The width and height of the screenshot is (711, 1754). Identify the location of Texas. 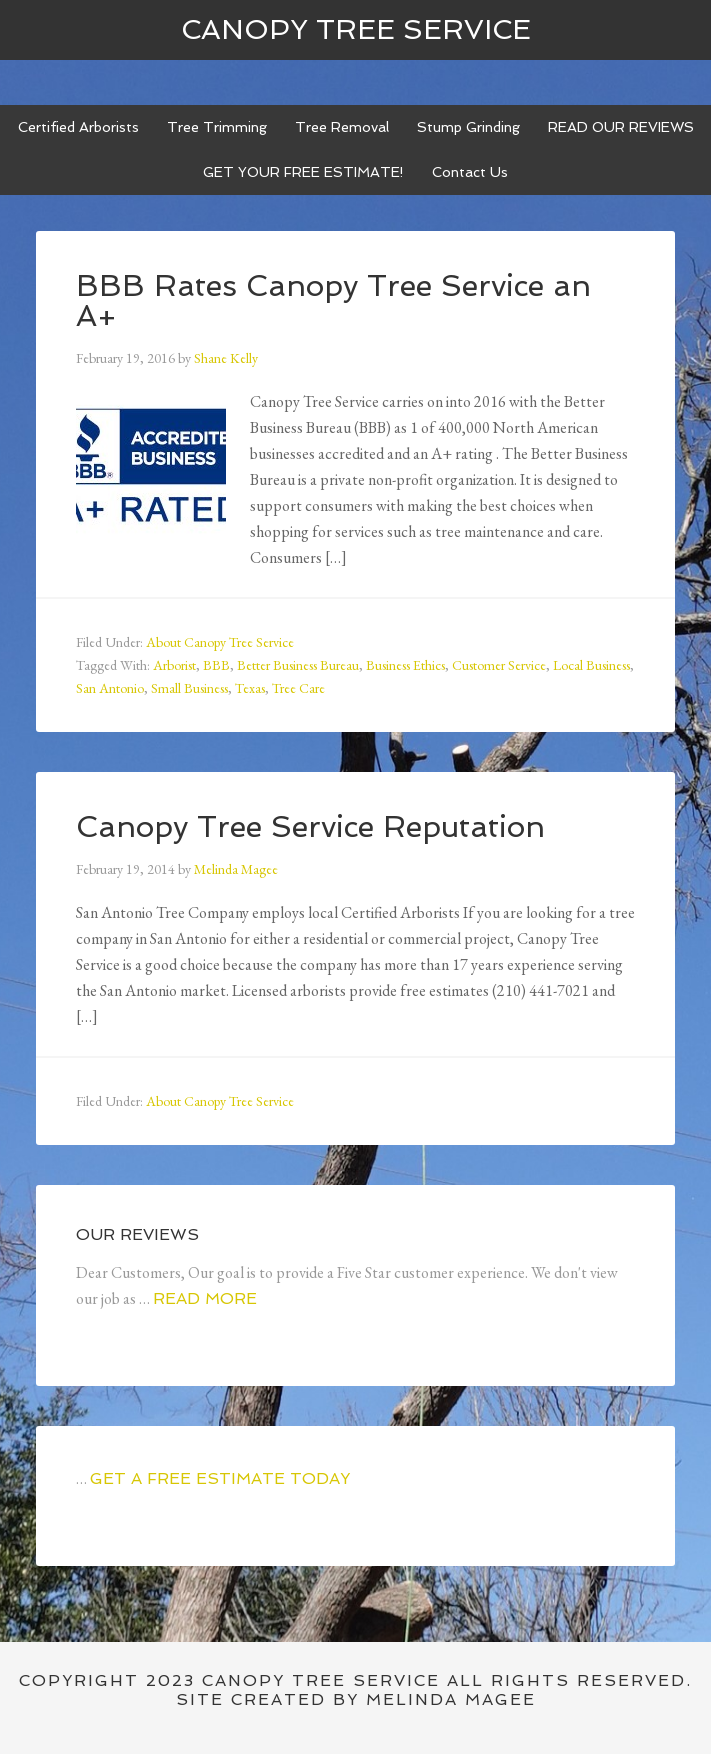
(250, 688).